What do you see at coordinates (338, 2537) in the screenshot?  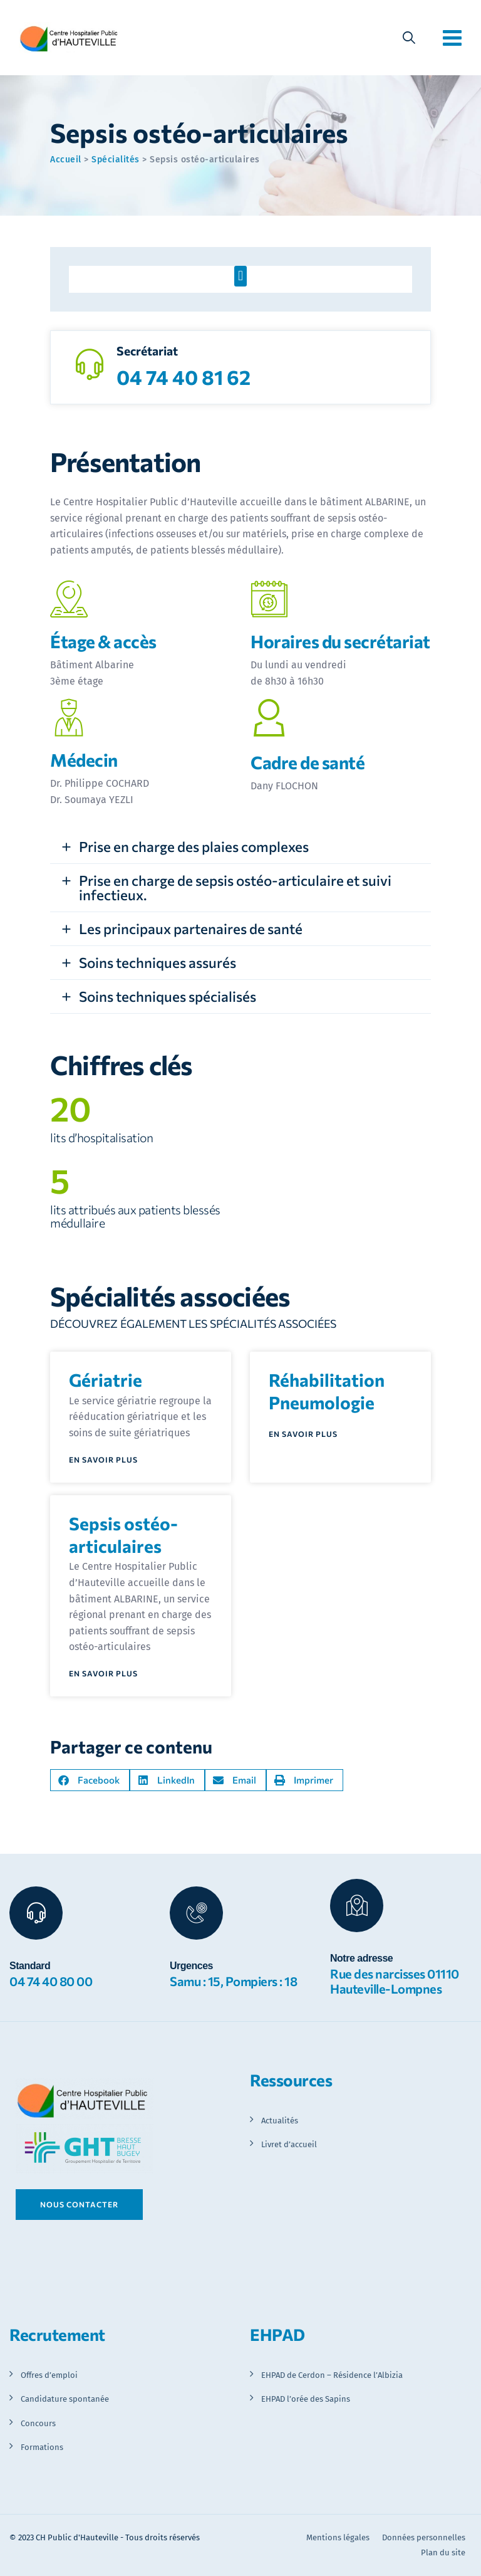 I see `Mentions légales` at bounding box center [338, 2537].